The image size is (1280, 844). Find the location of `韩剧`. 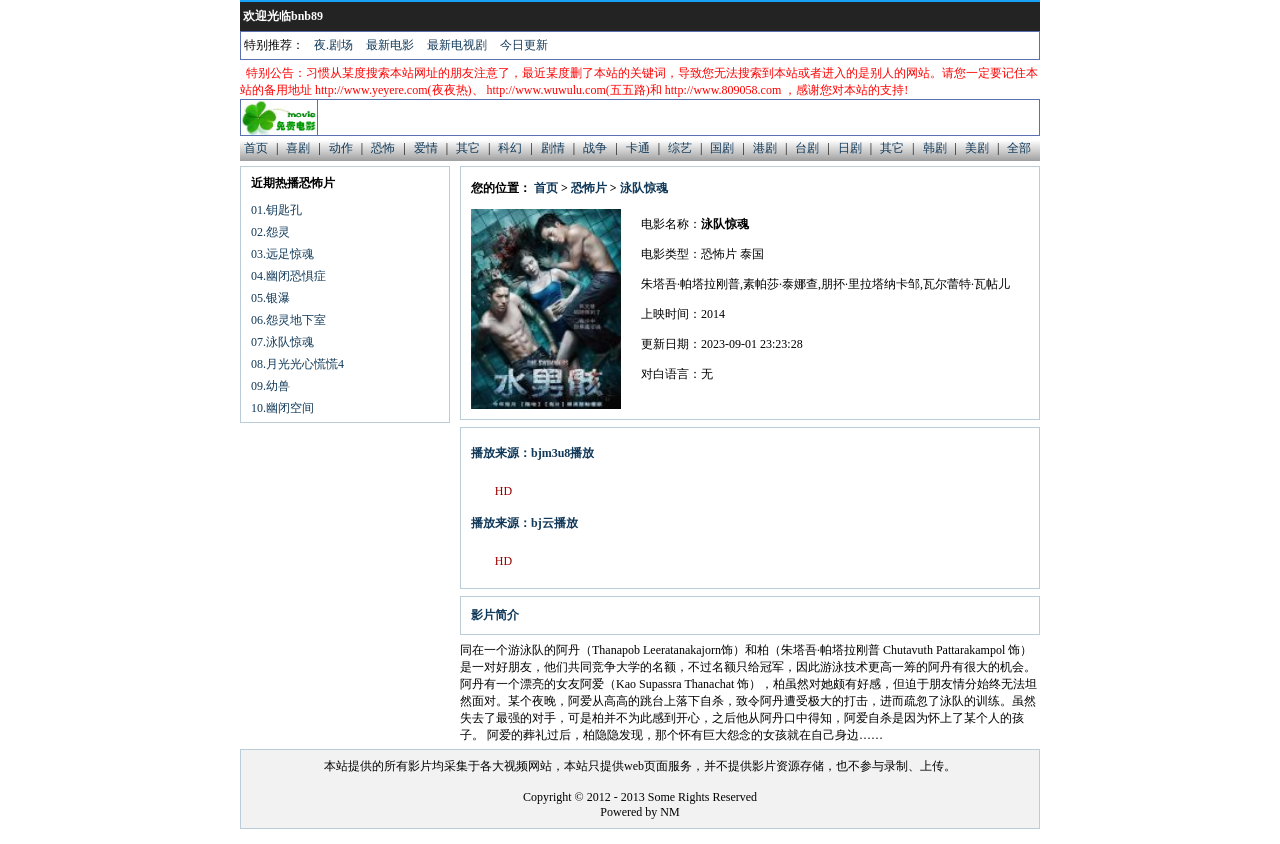

韩剧 is located at coordinates (935, 148).